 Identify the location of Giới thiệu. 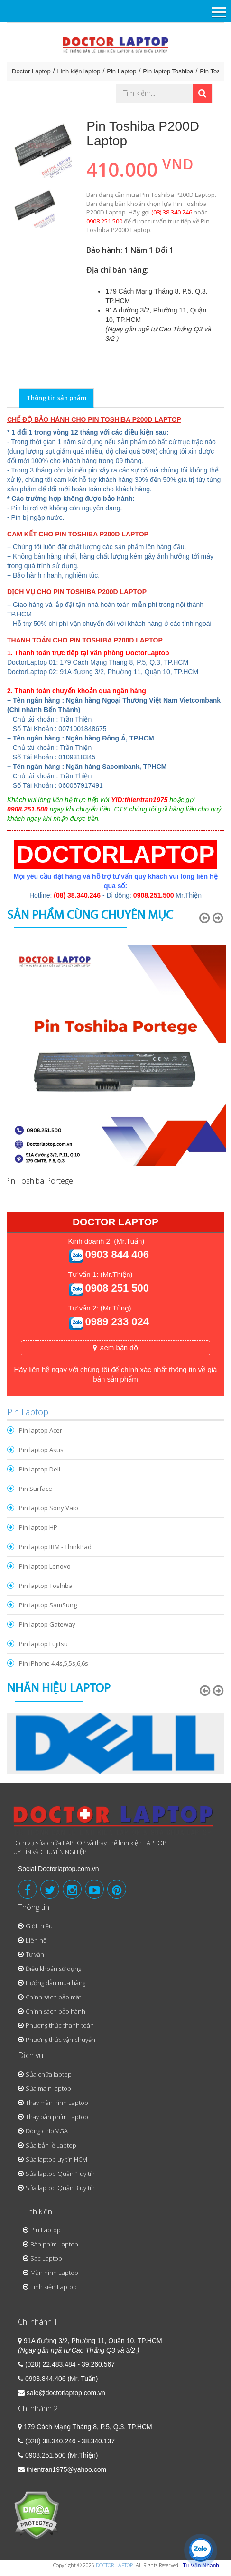
(39, 1926).